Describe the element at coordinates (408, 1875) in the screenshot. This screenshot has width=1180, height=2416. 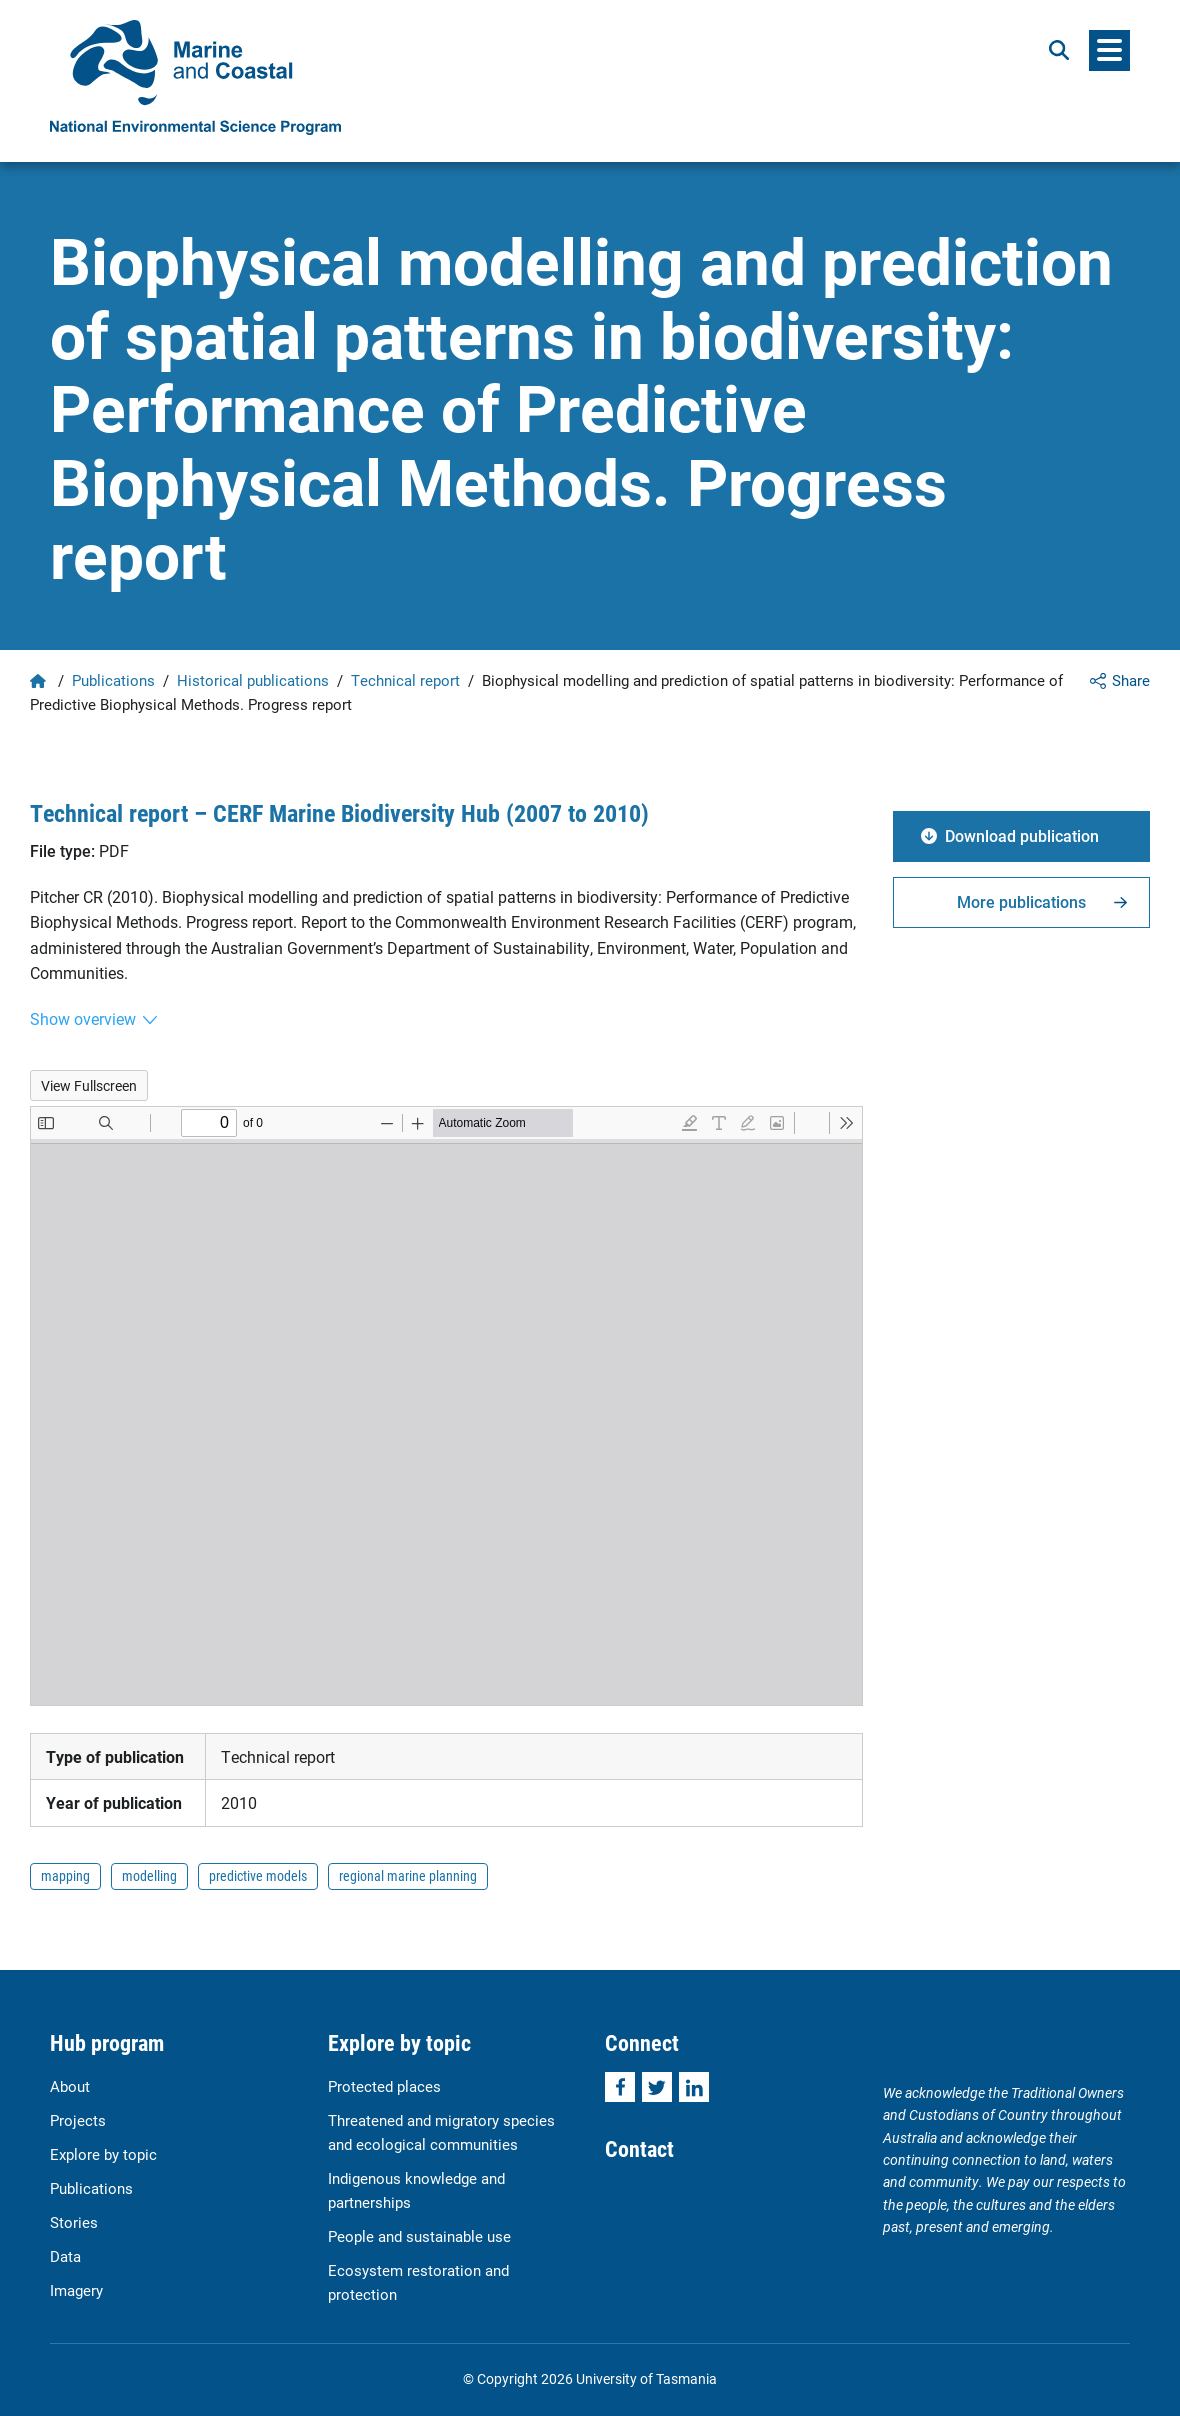
I see `regional marine planning` at that location.